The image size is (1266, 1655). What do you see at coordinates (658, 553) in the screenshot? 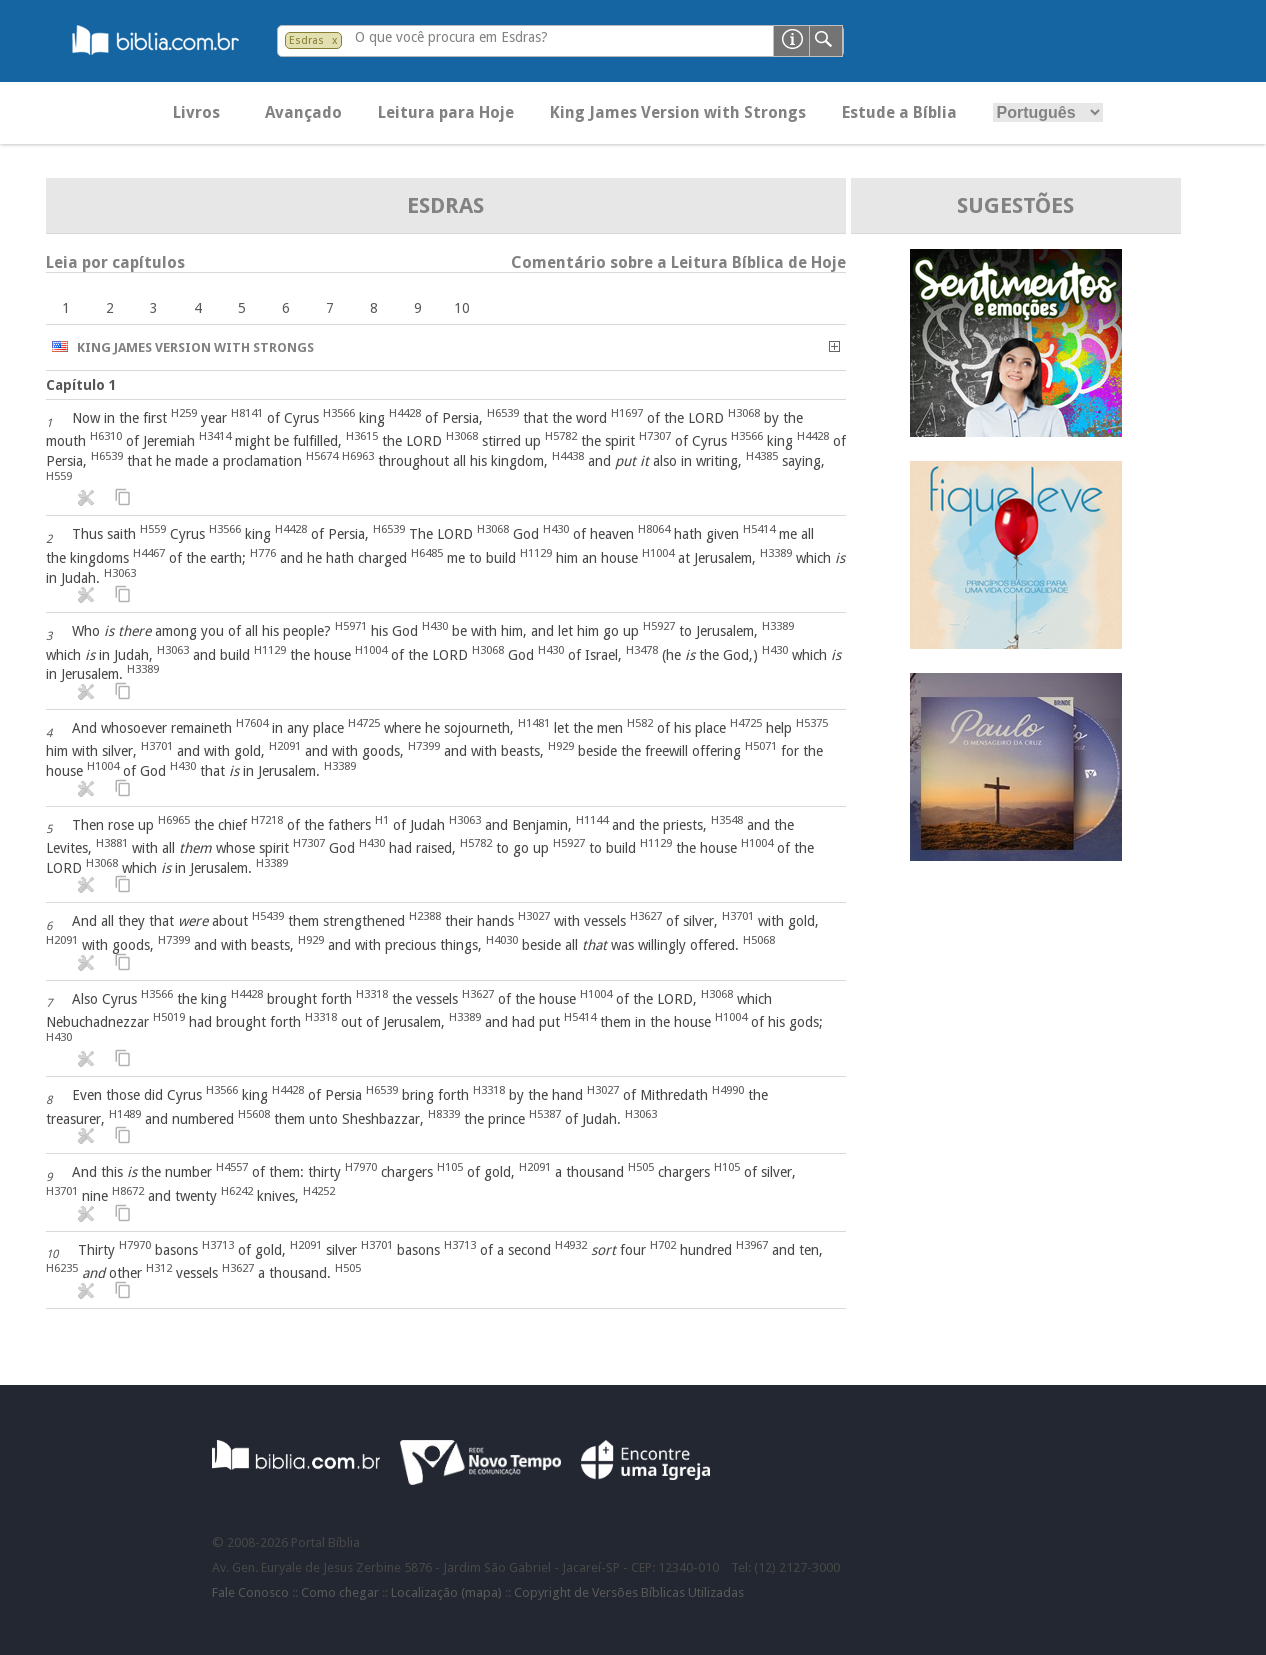
I see `H1004` at bounding box center [658, 553].